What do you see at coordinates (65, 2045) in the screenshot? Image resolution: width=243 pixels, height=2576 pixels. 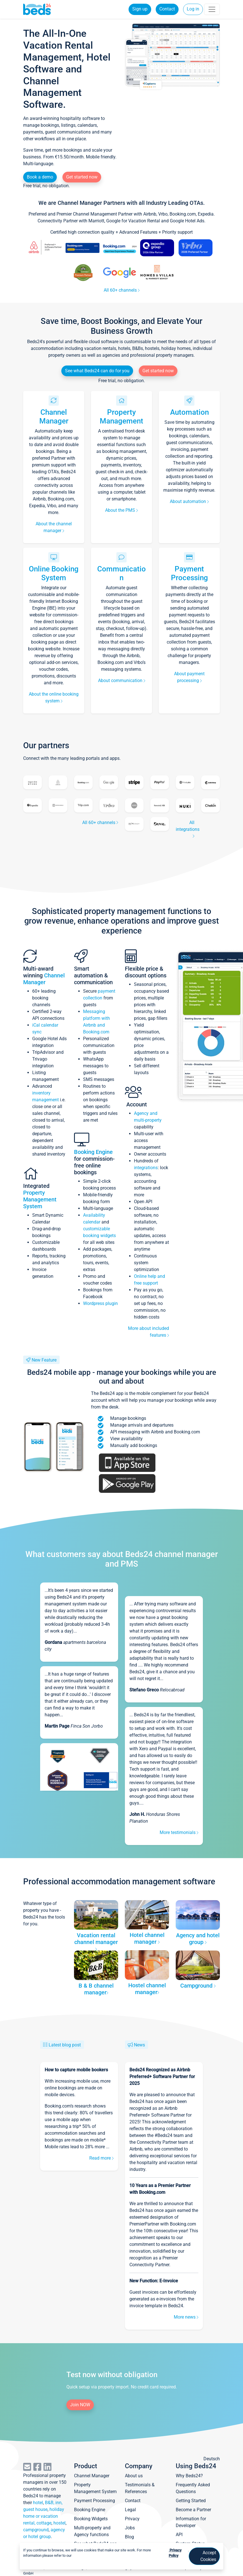 I see `Latest blog post` at bounding box center [65, 2045].